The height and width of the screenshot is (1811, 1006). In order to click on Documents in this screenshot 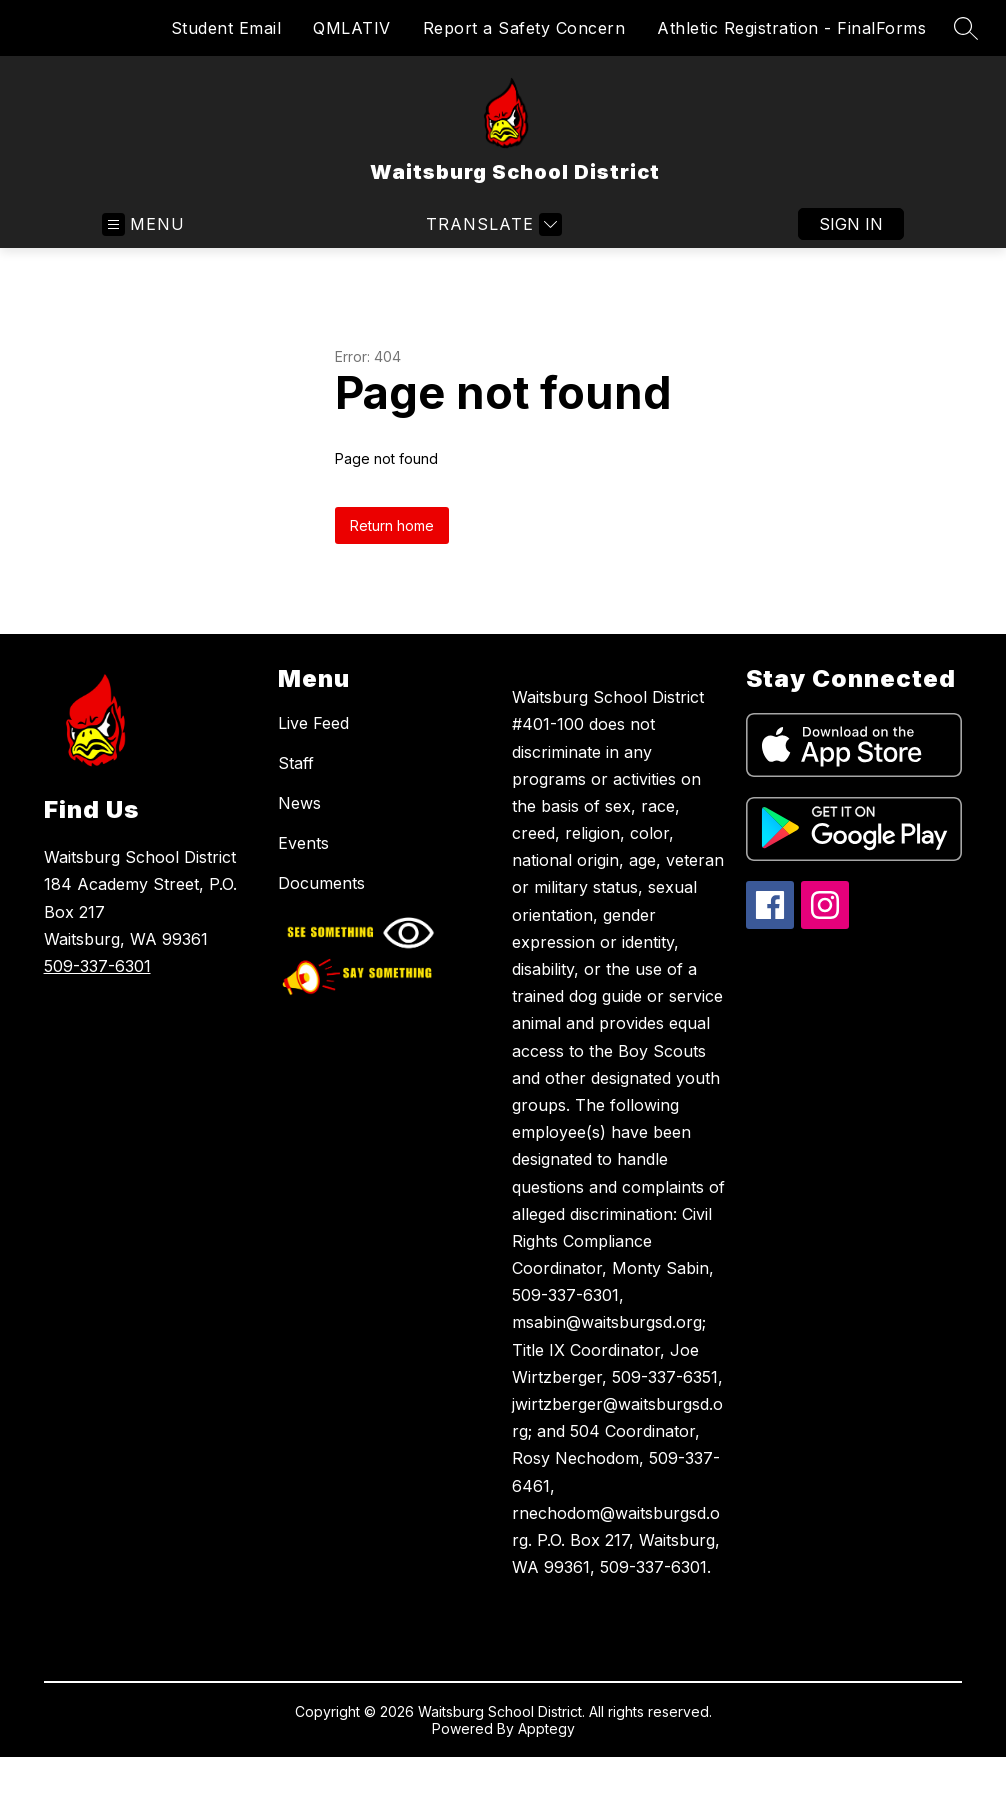, I will do `click(321, 883)`.